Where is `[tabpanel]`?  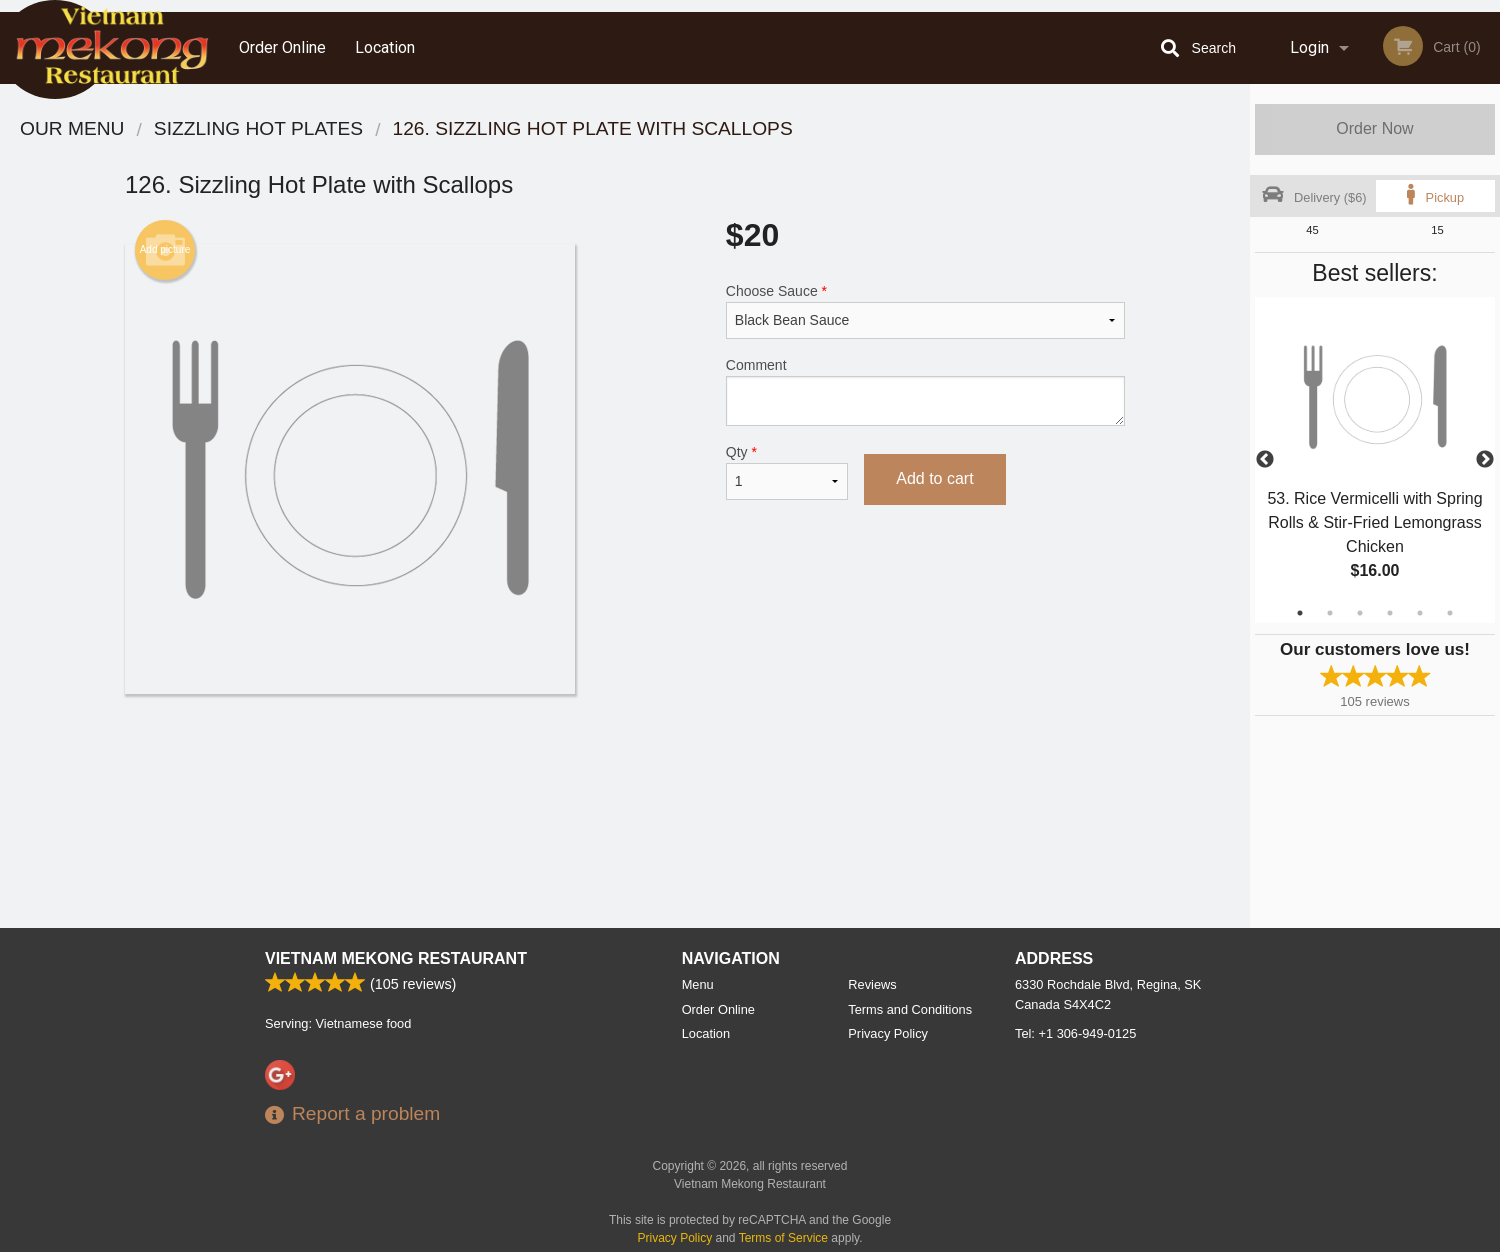
[tabpanel] is located at coordinates (1375, 460).